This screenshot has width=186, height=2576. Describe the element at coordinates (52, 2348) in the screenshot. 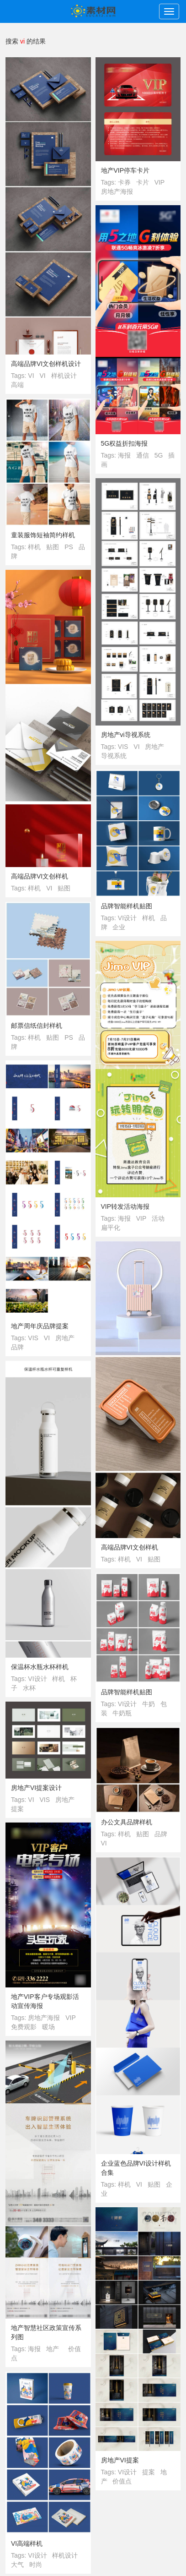

I see `地产` at that location.